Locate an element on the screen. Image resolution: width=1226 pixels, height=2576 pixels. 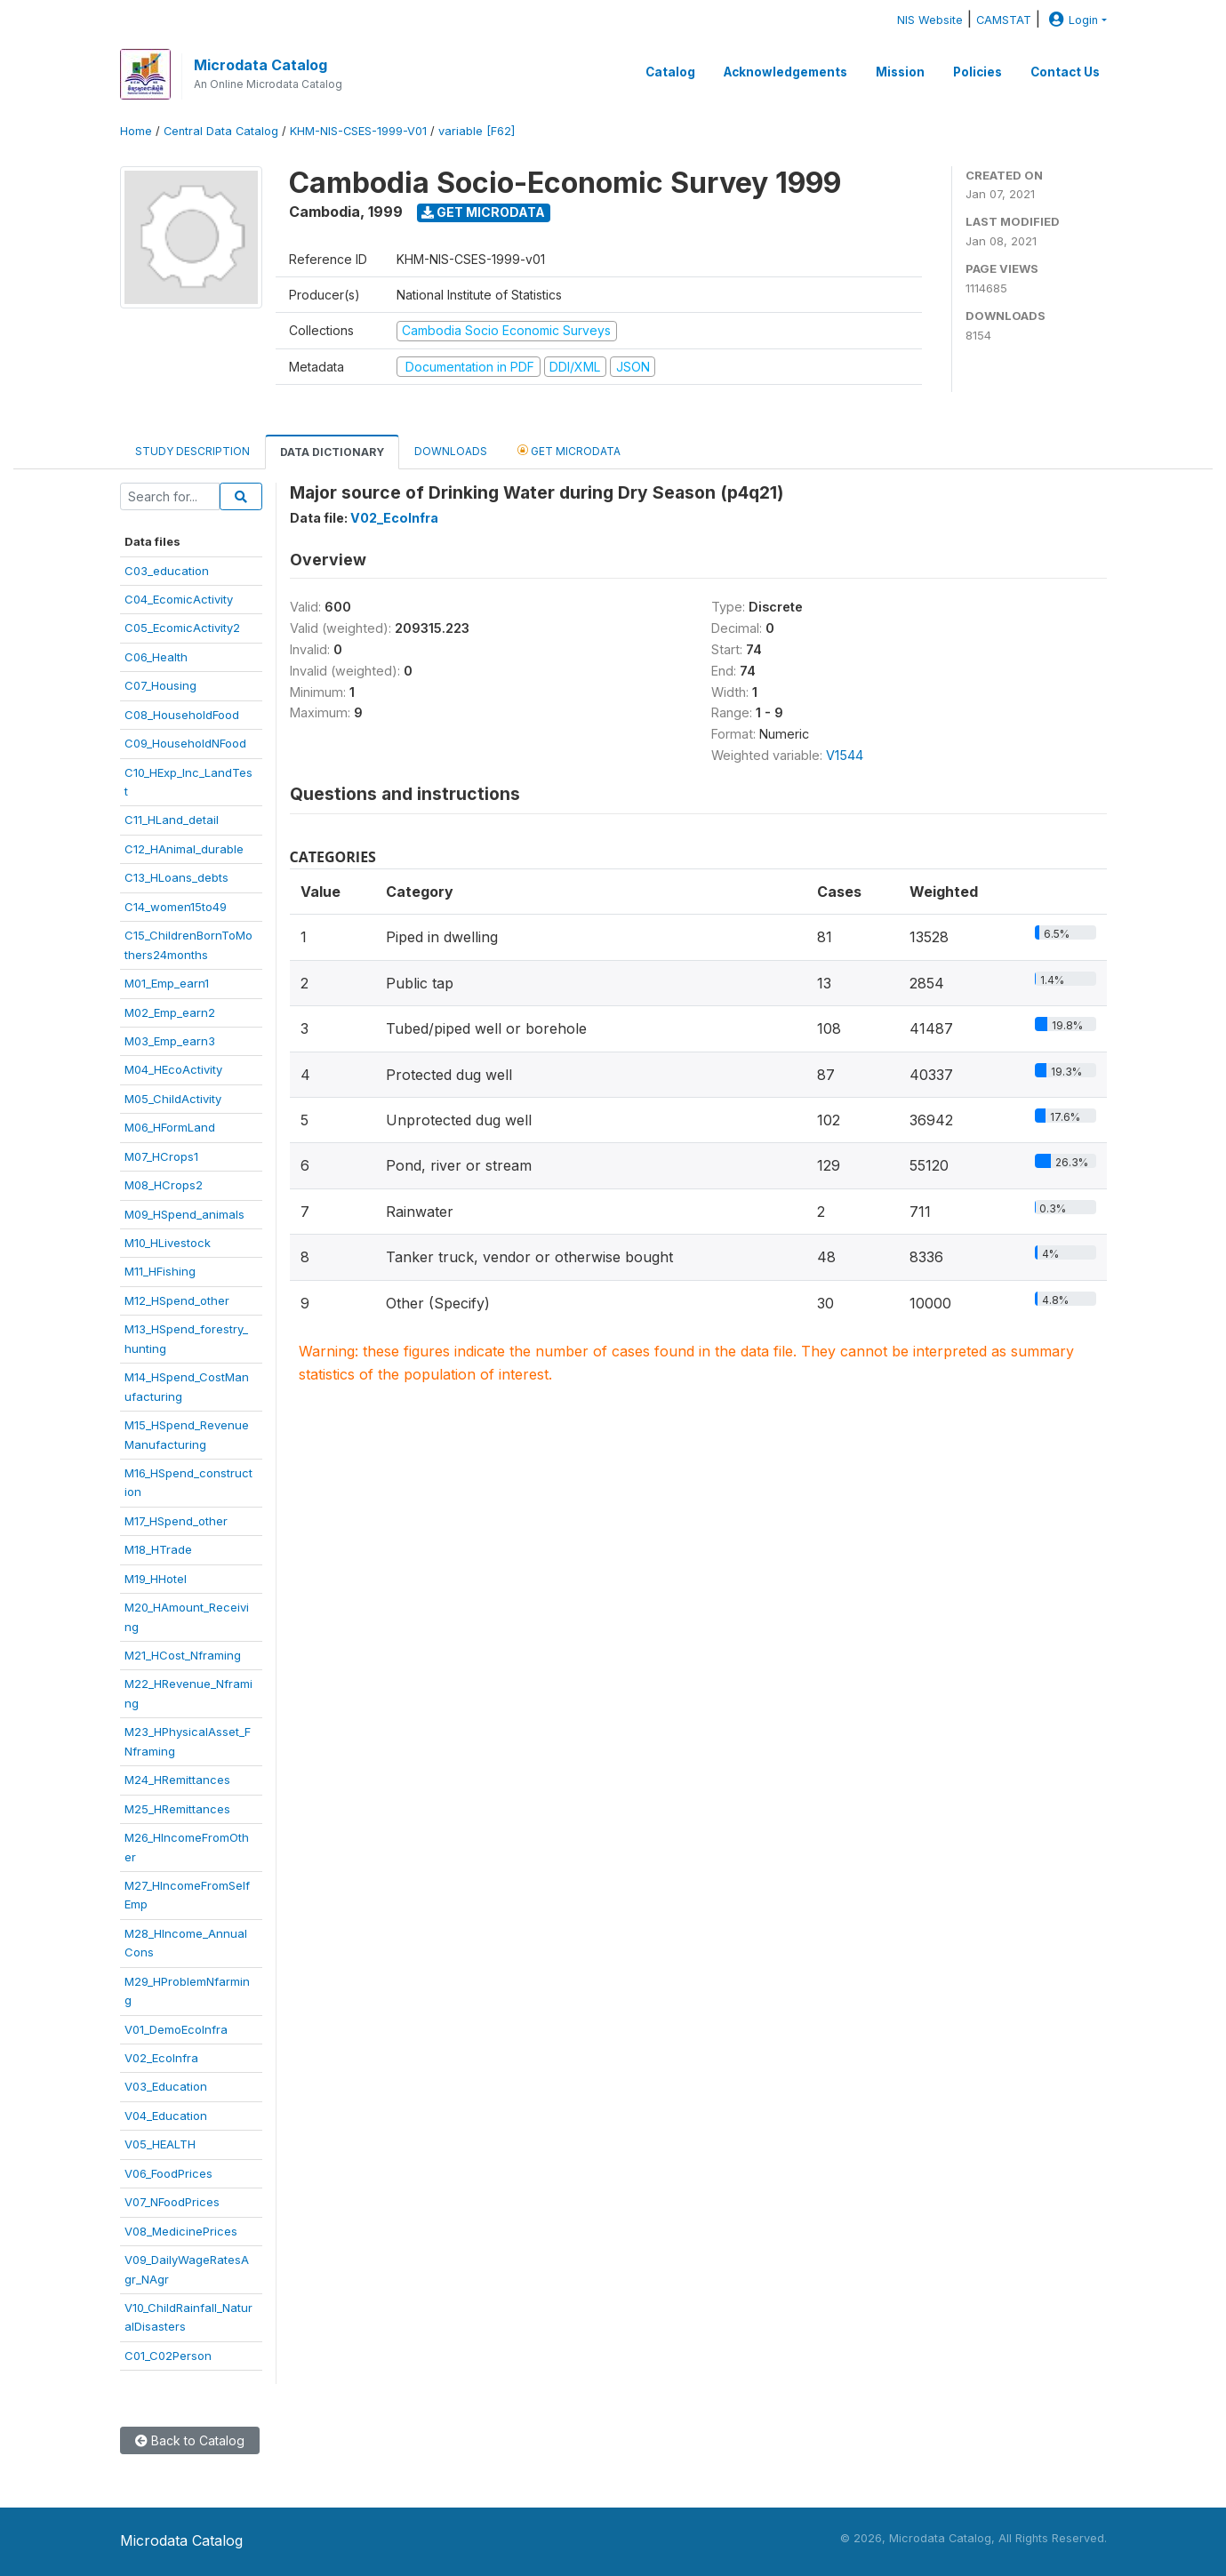
Policies is located at coordinates (977, 72).